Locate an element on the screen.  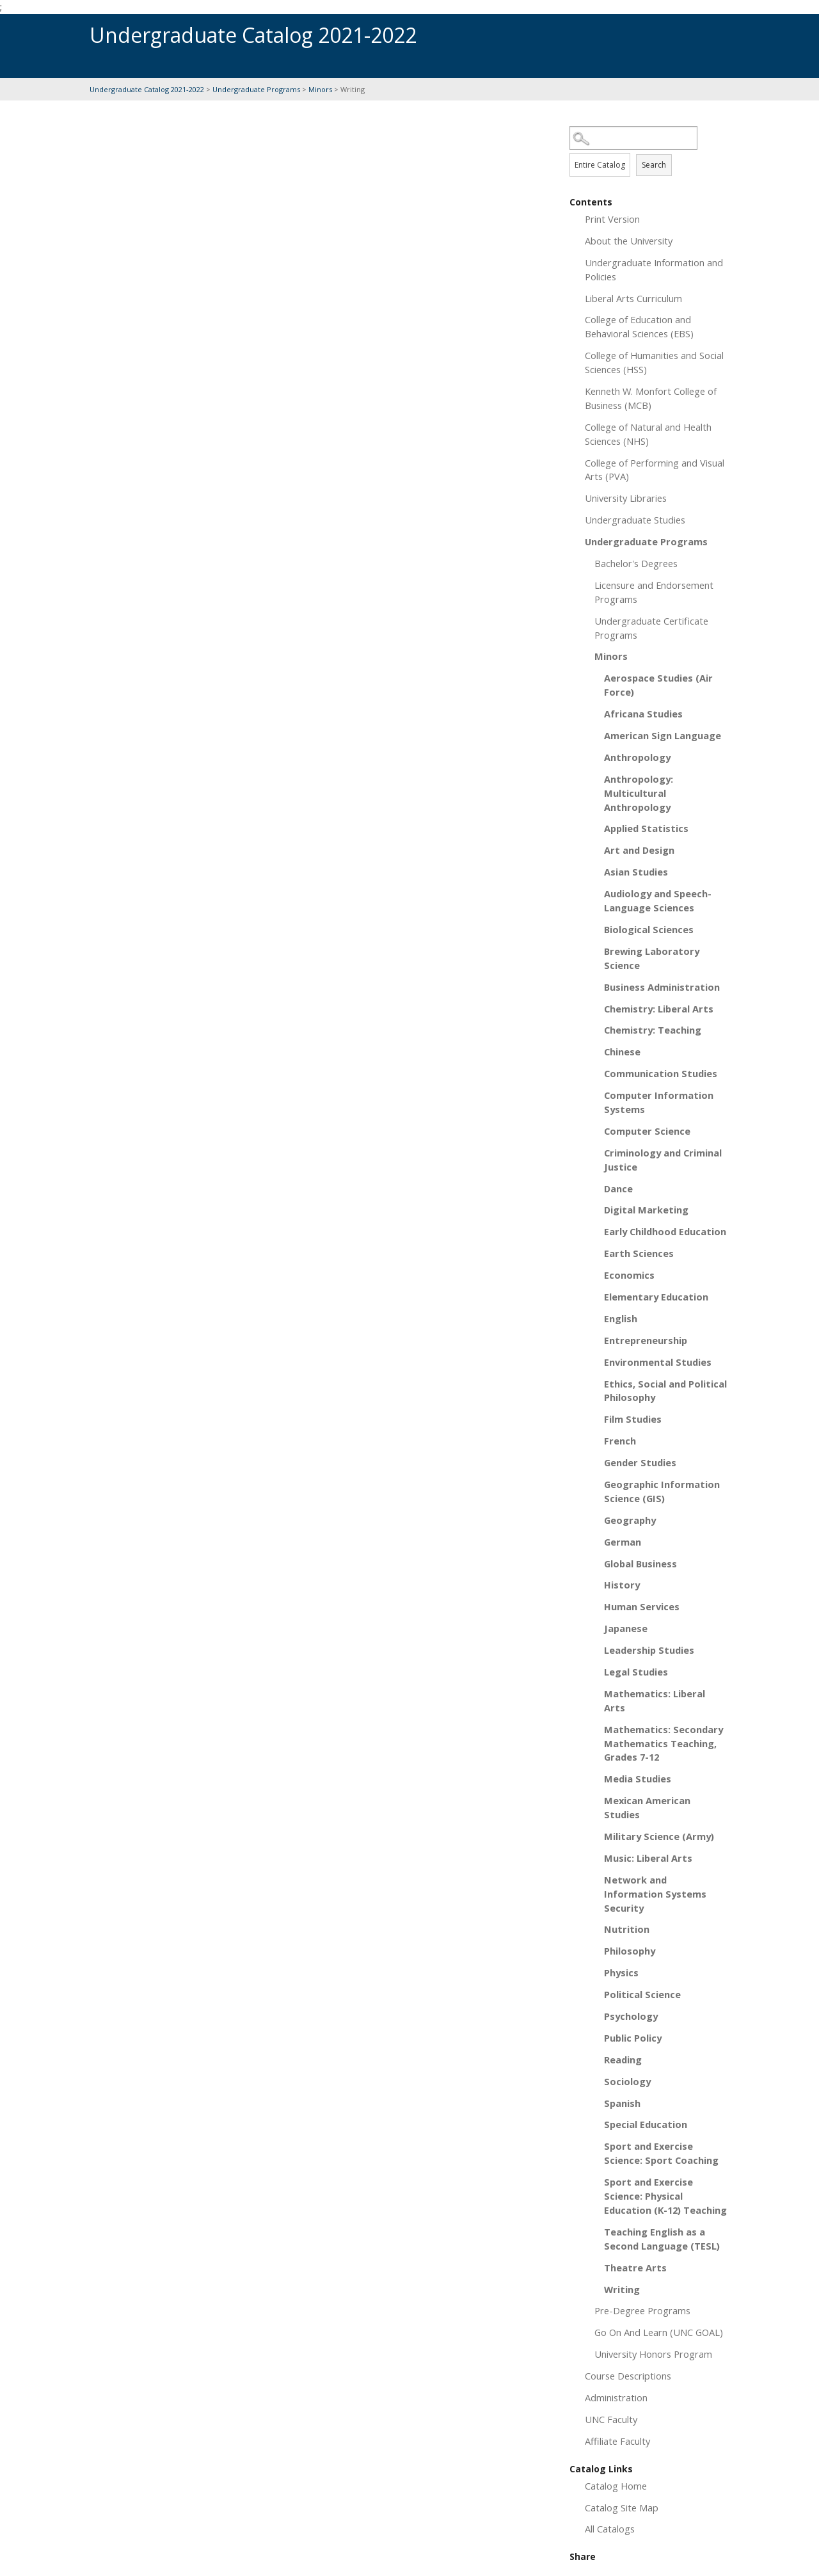
Undergraduate Studies is located at coordinates (635, 519).